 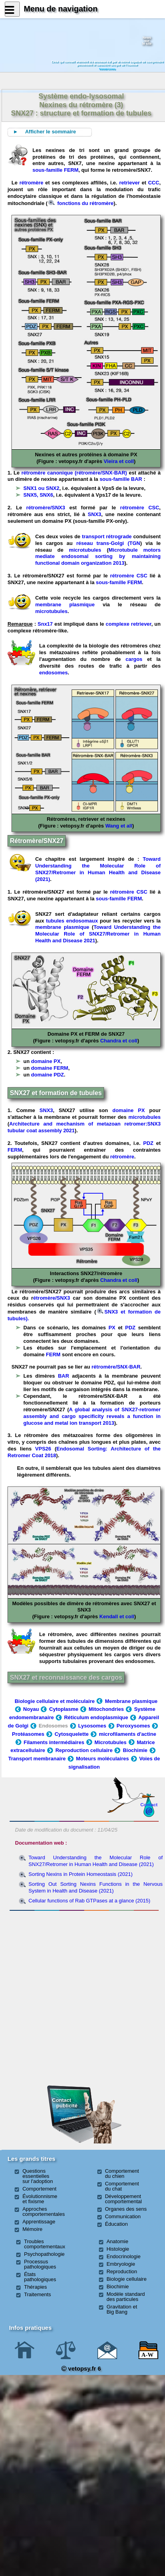 I want to click on Snx17, so click(x=45, y=624).